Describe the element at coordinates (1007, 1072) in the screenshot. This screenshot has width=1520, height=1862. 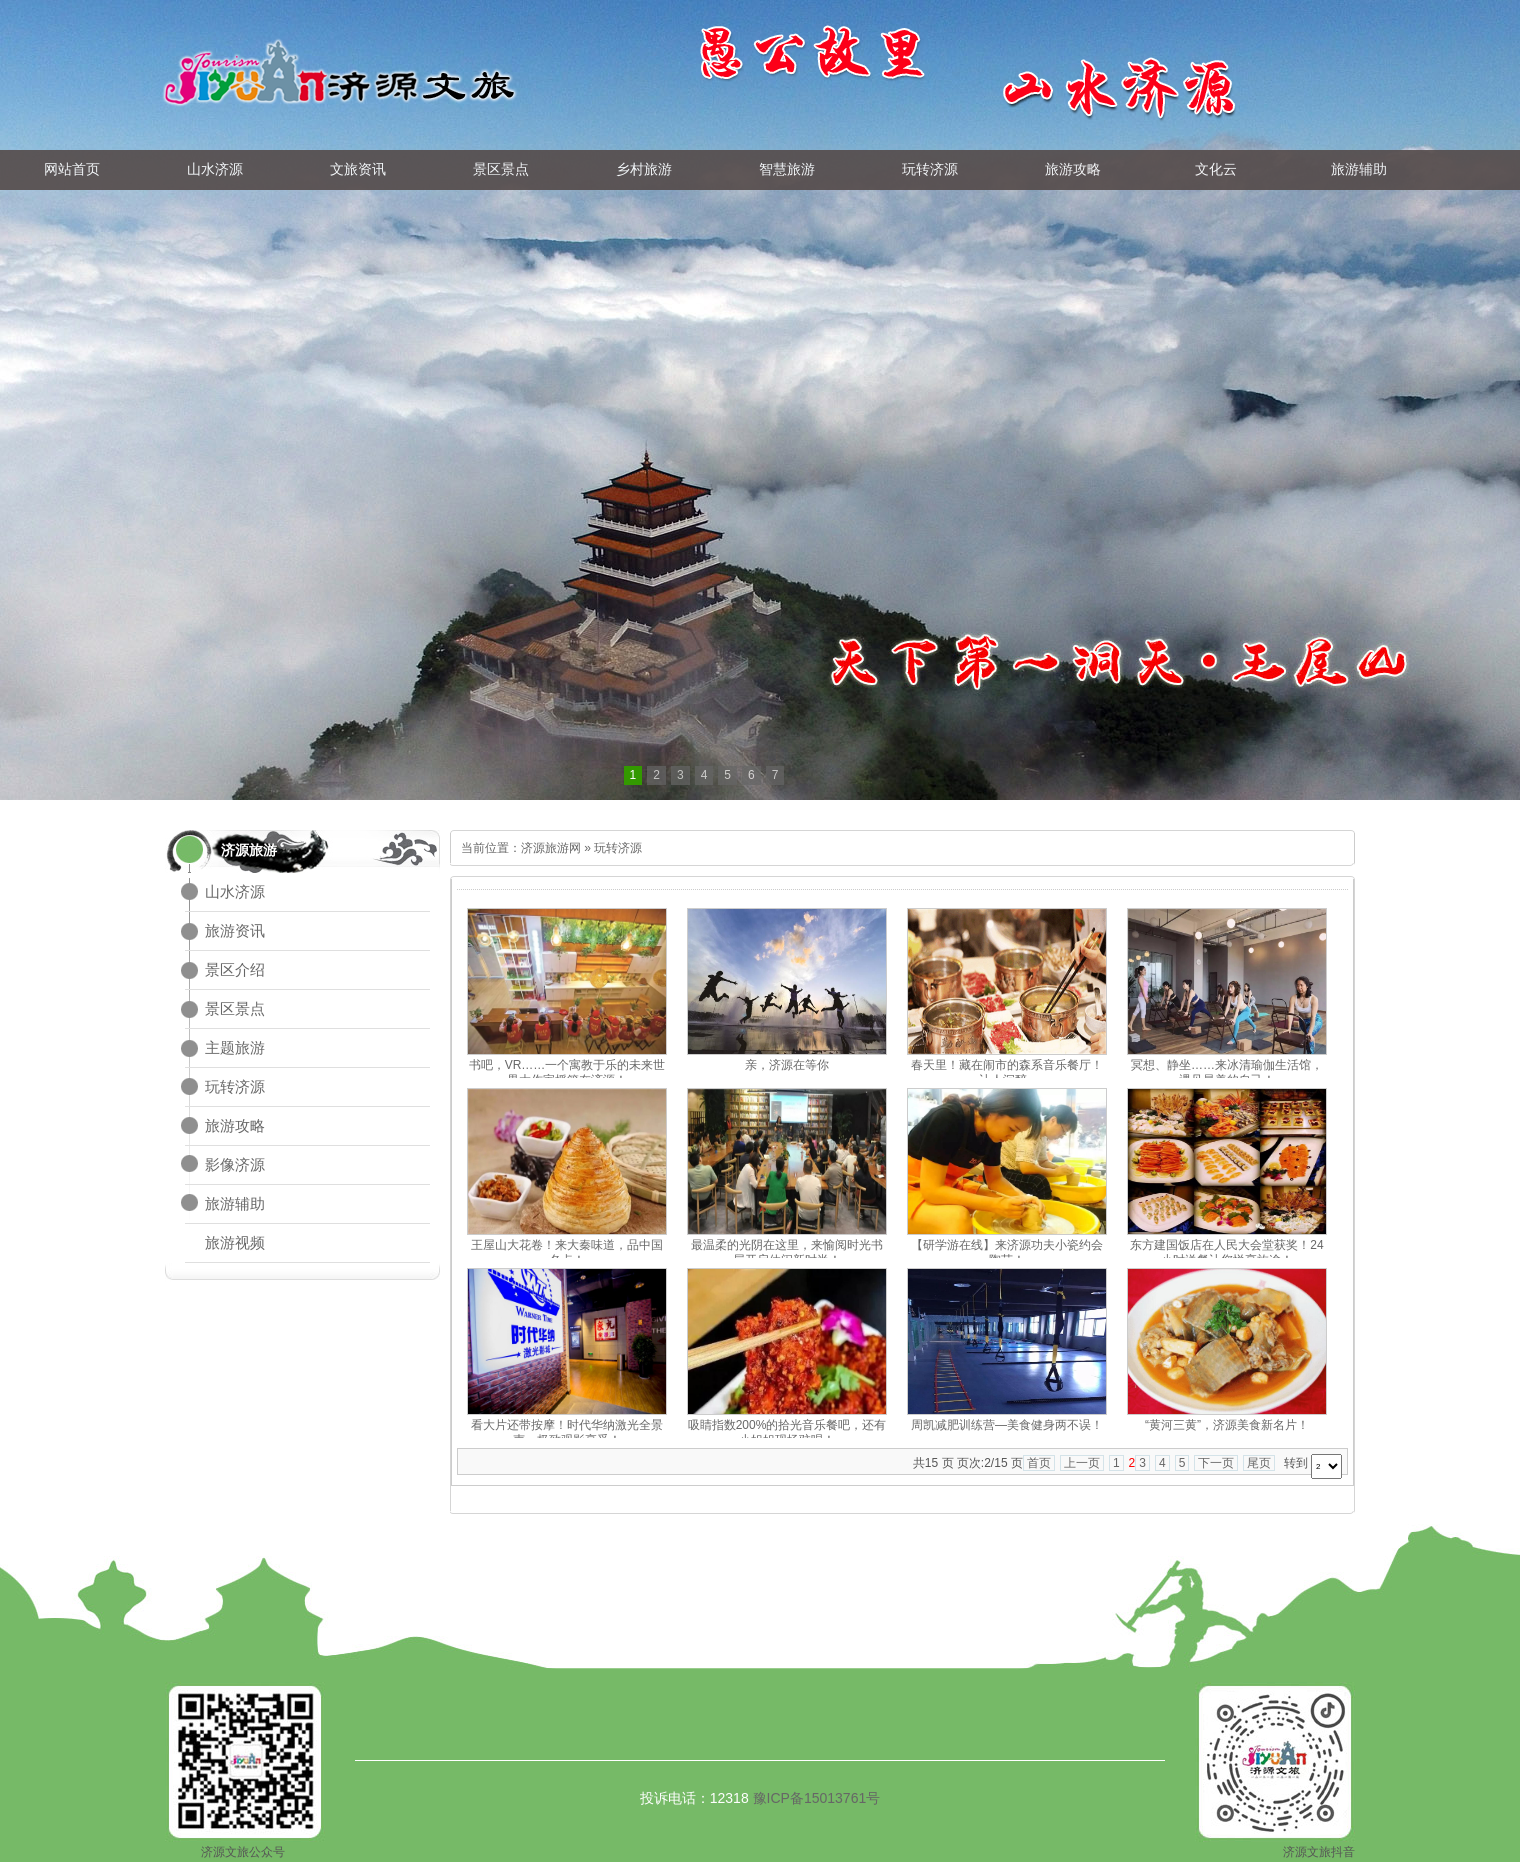
I see `春天里！藏在闹市的森系音乐餐厅！让人沉醉~` at that location.